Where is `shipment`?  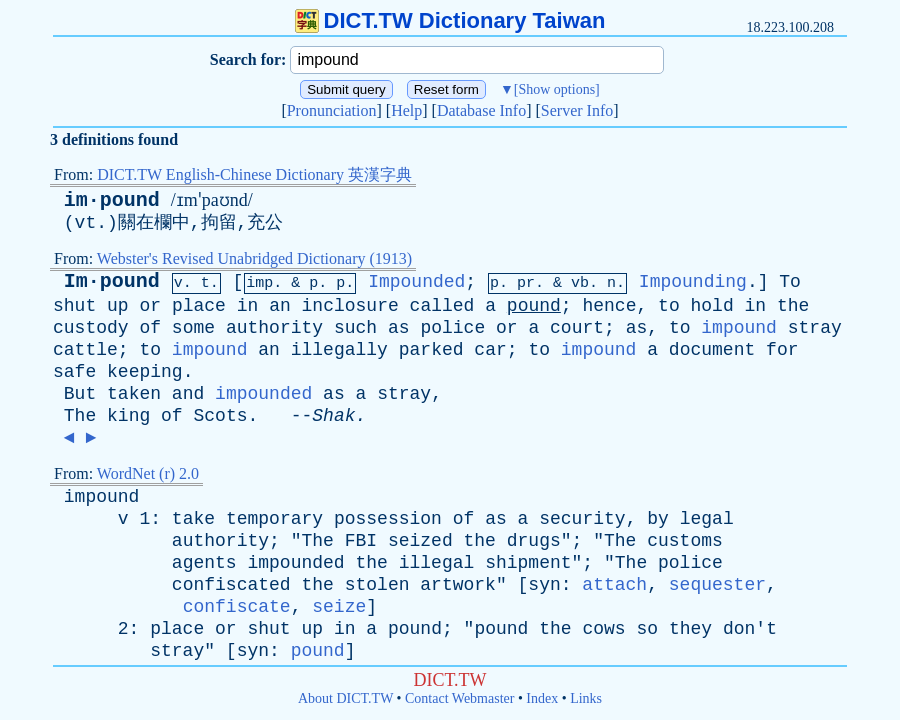 shipment is located at coordinates (528, 563).